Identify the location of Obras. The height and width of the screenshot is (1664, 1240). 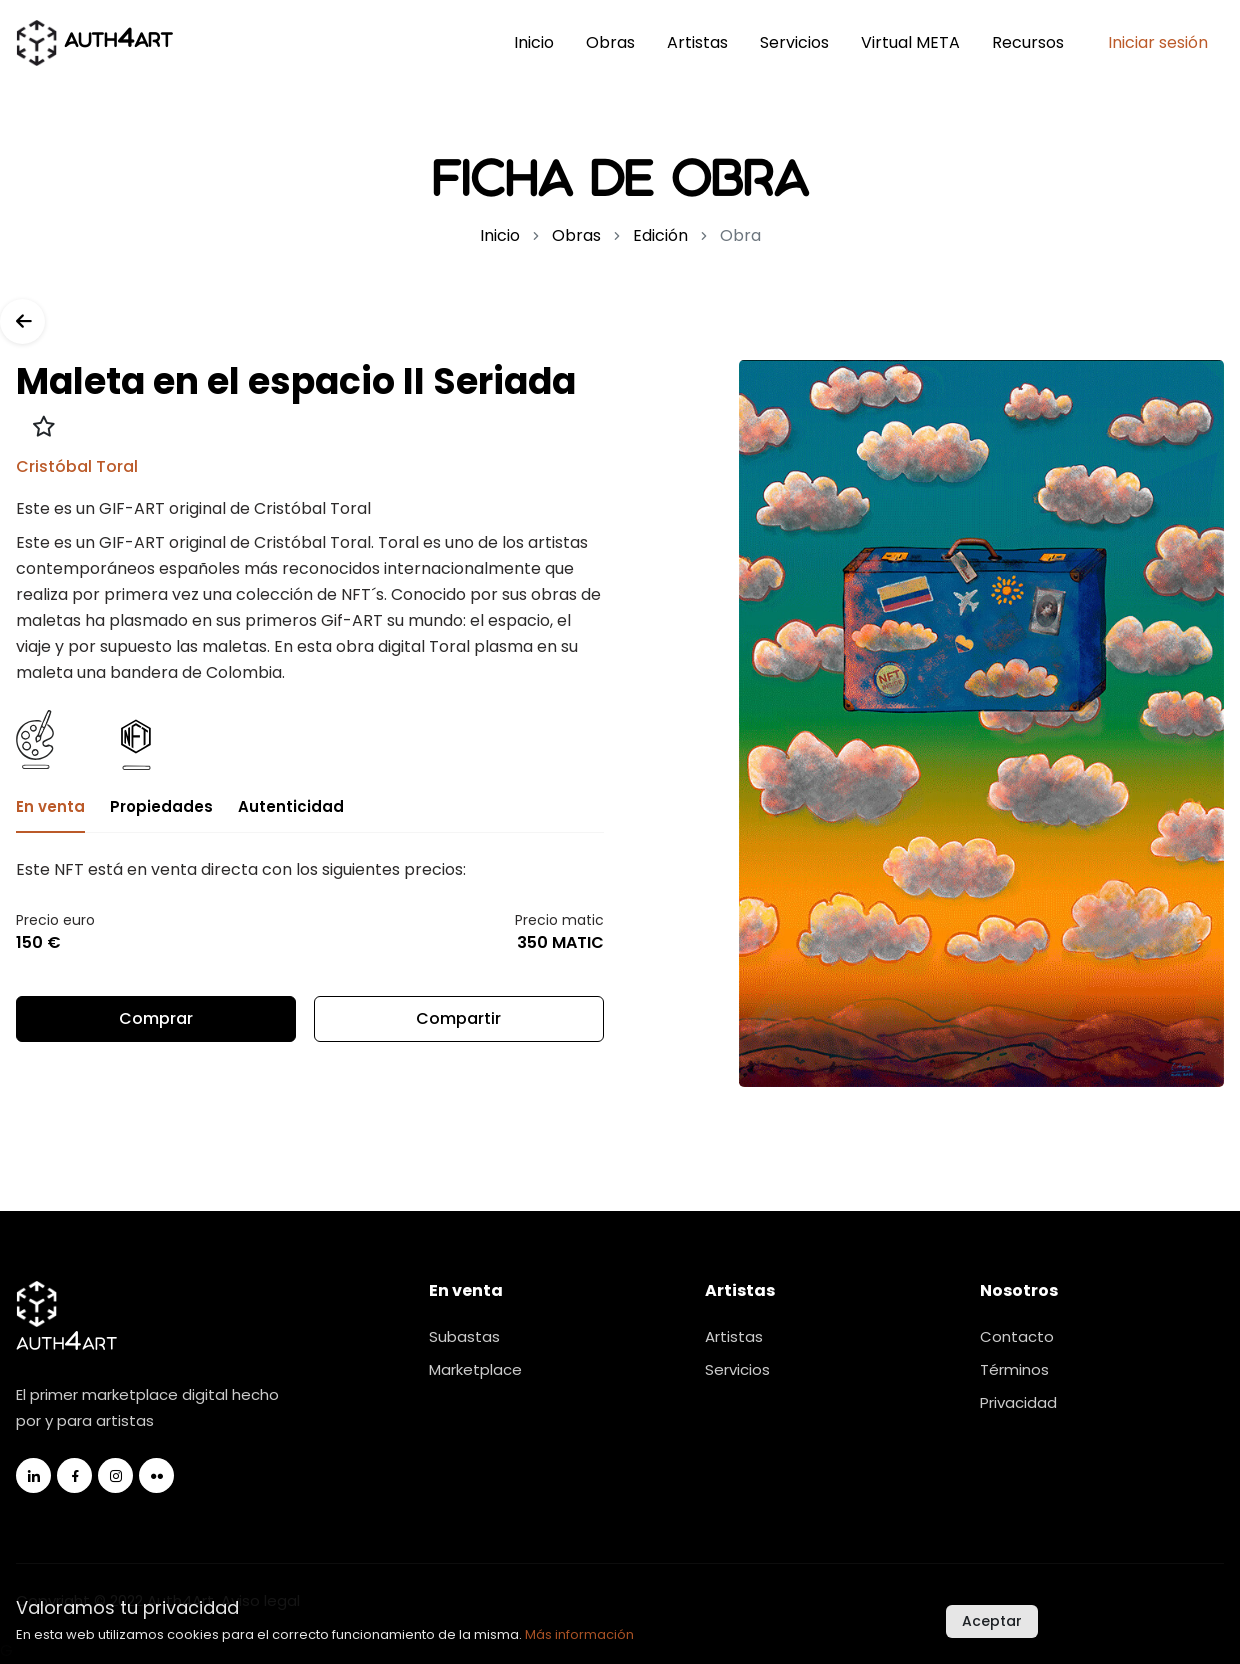
(610, 42).